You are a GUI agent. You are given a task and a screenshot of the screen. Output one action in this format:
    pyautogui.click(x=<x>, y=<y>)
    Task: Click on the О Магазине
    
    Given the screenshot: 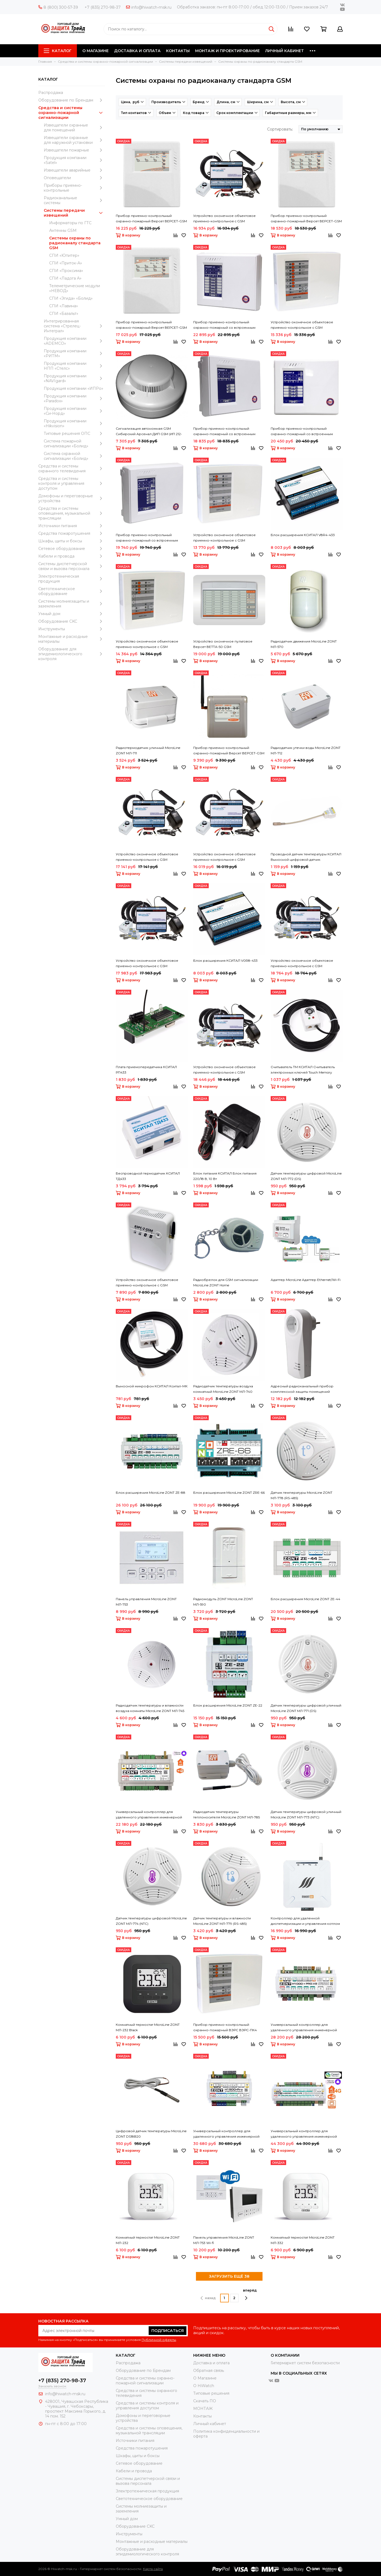 What is the action you would take?
    pyautogui.click(x=205, y=2378)
    